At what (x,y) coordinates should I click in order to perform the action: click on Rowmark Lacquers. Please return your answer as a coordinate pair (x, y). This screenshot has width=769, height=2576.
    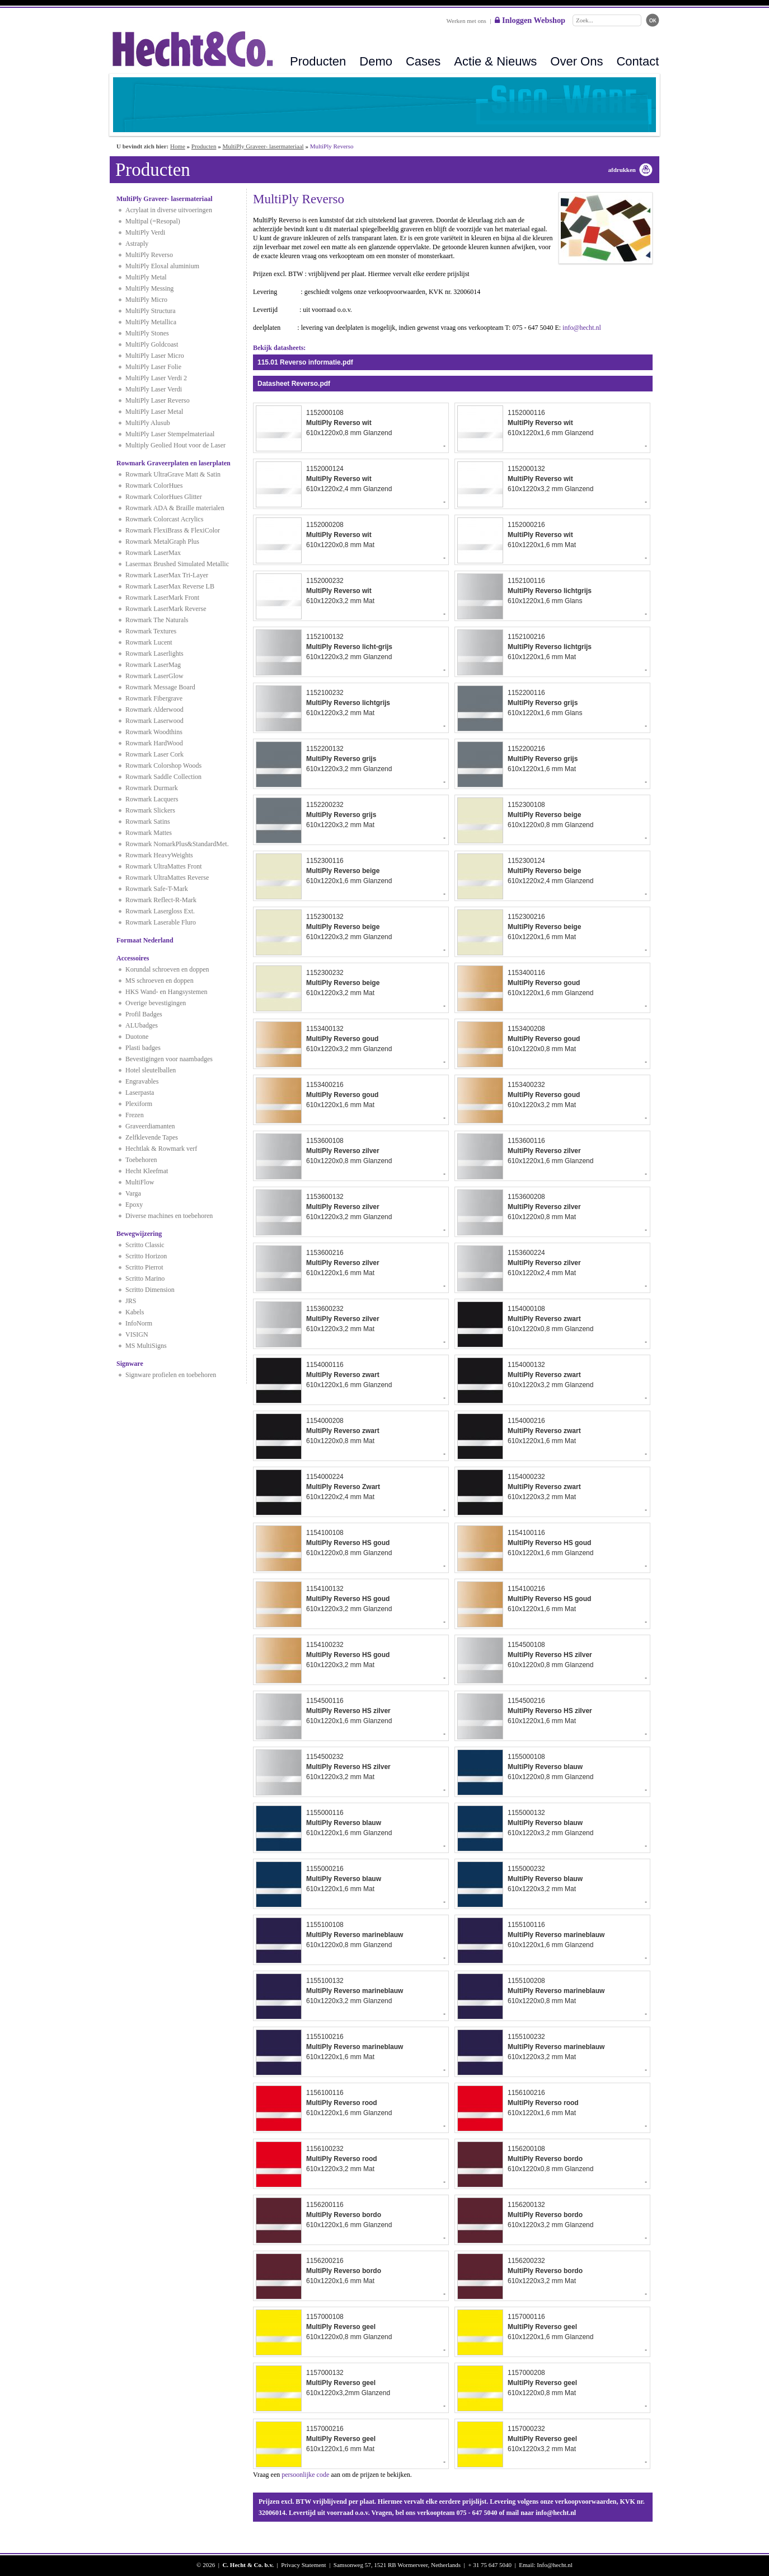
    Looking at the image, I should click on (151, 799).